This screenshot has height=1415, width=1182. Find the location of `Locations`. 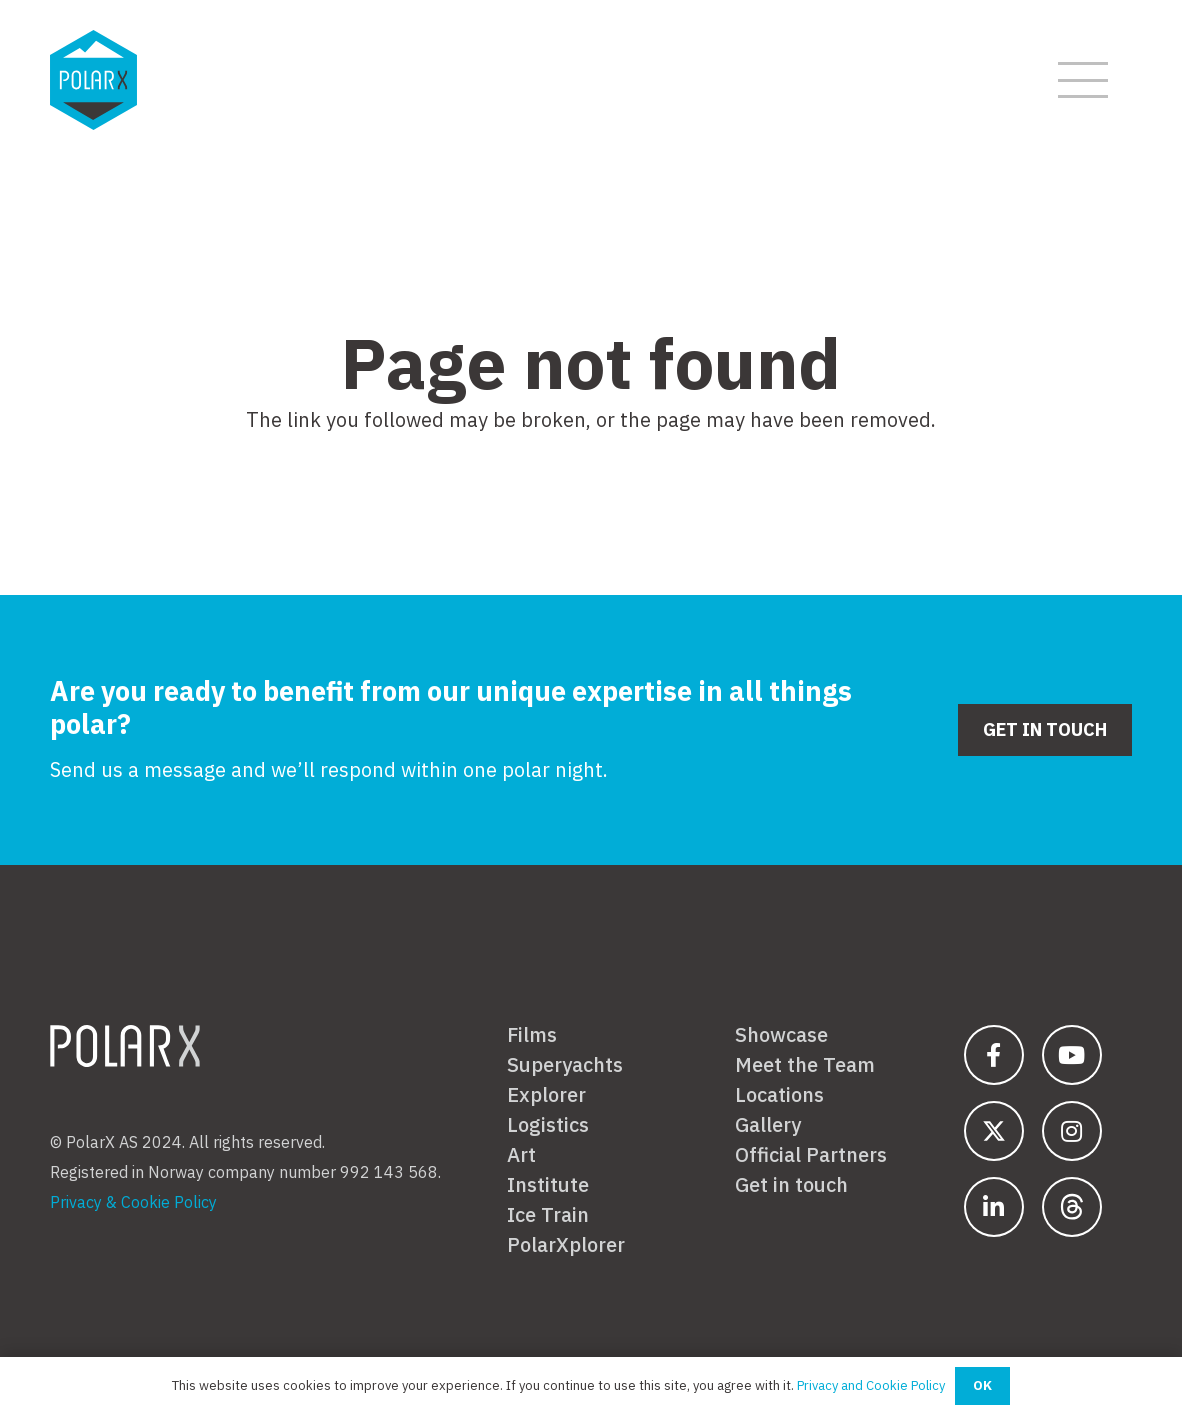

Locations is located at coordinates (779, 1095).